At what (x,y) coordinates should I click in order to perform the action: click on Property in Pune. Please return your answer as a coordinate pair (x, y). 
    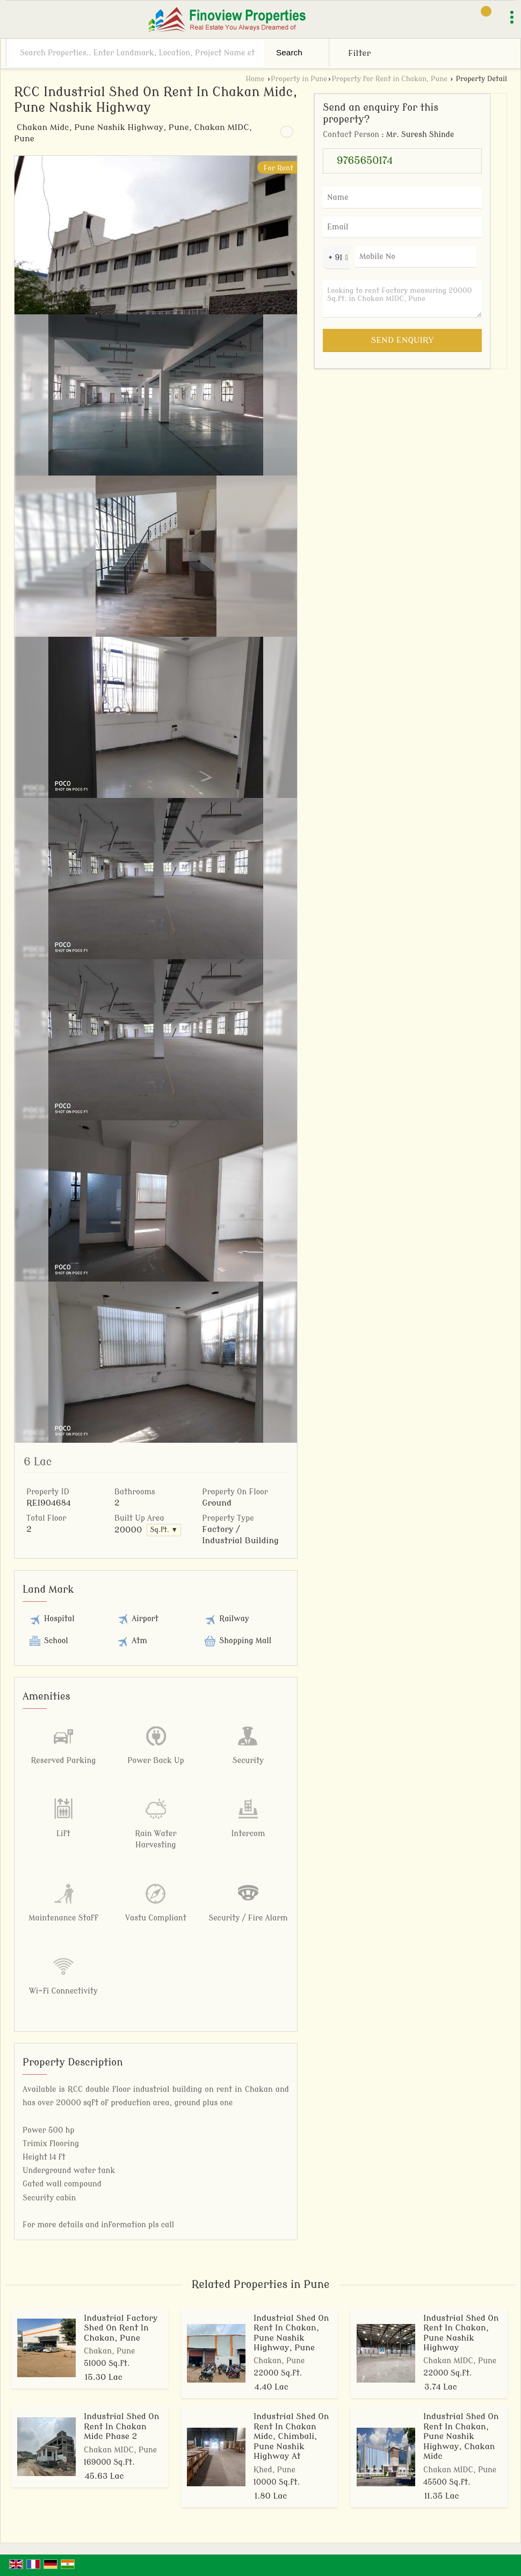
    Looking at the image, I should click on (299, 79).